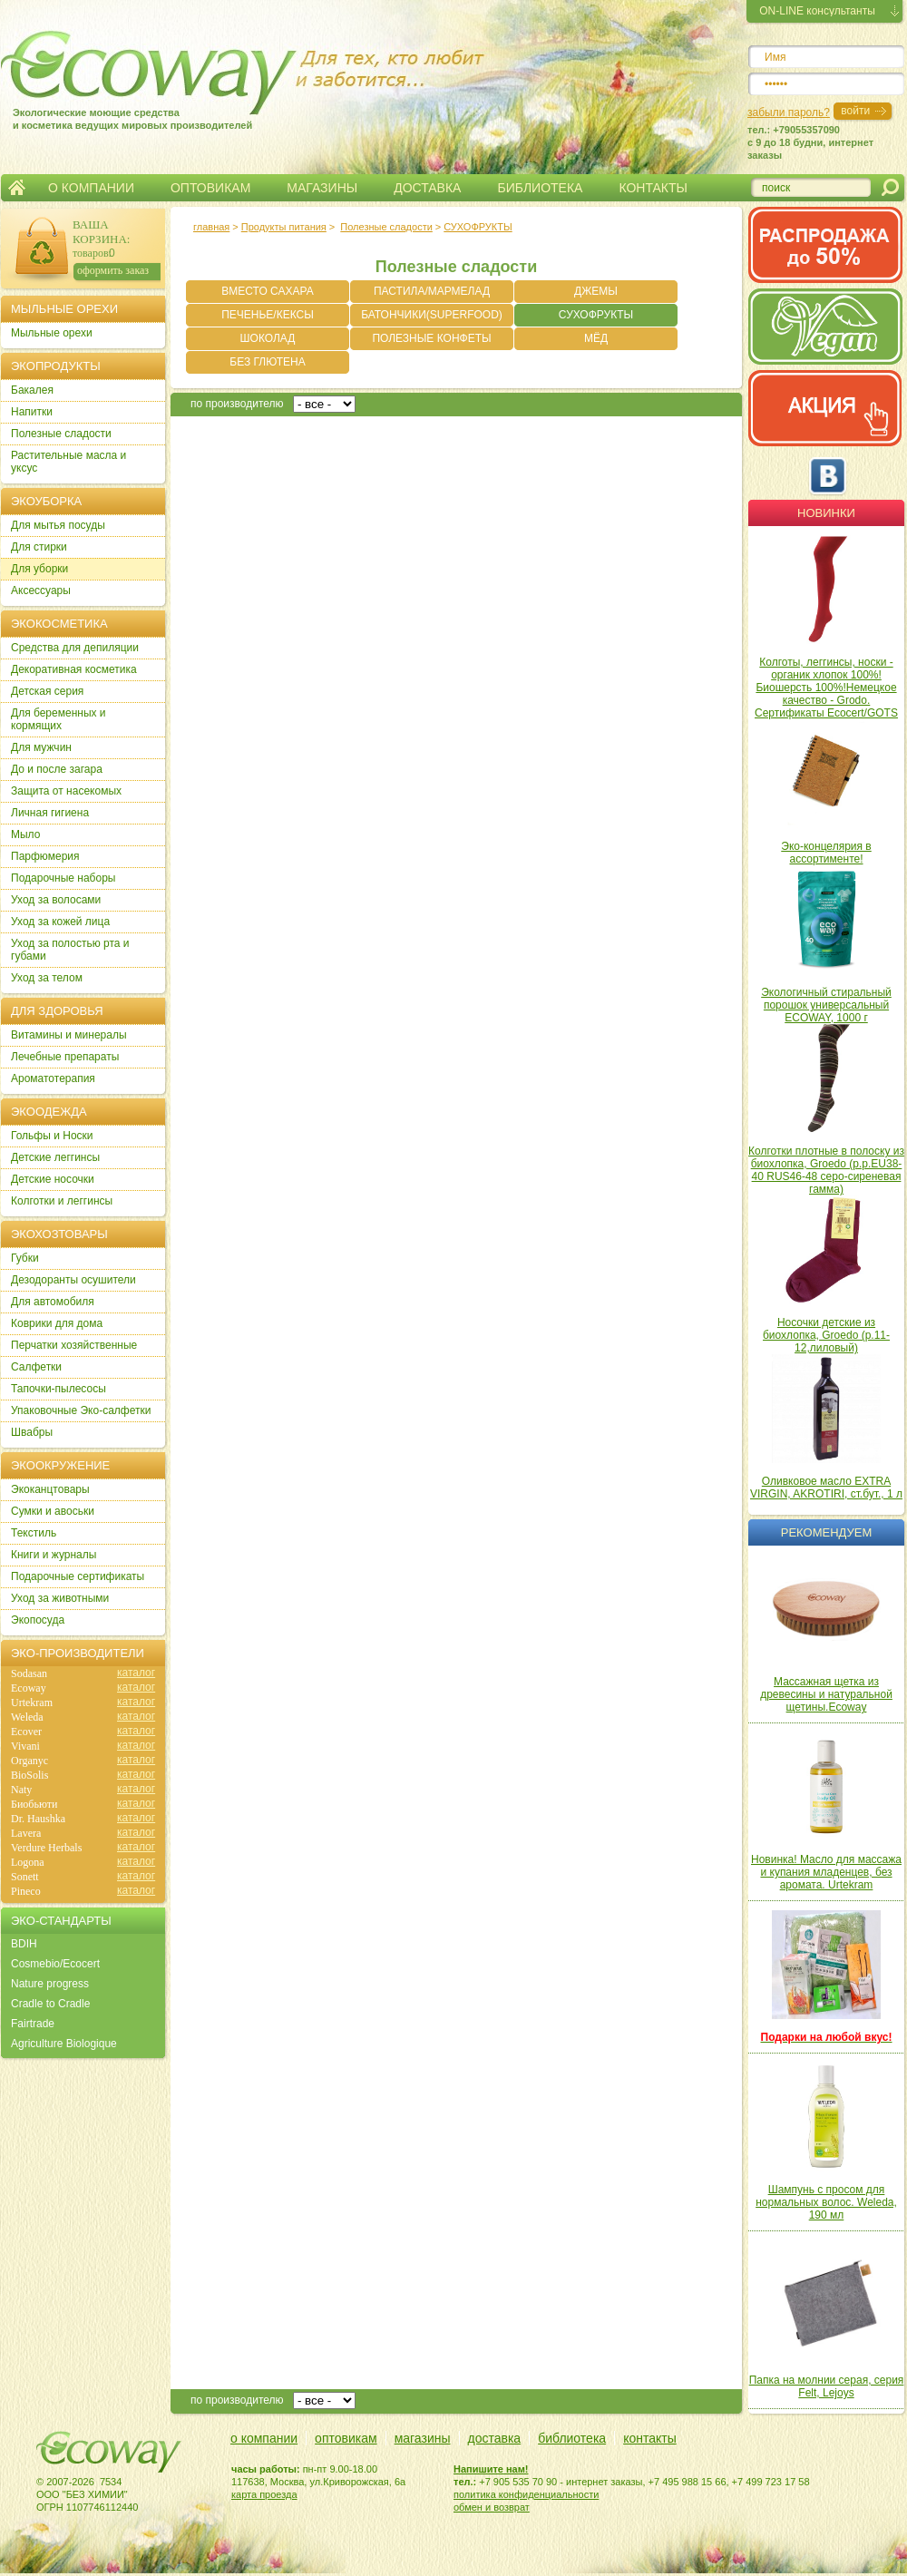 The width and height of the screenshot is (907, 2576). Describe the element at coordinates (264, 2494) in the screenshot. I see `карта проезда` at that location.